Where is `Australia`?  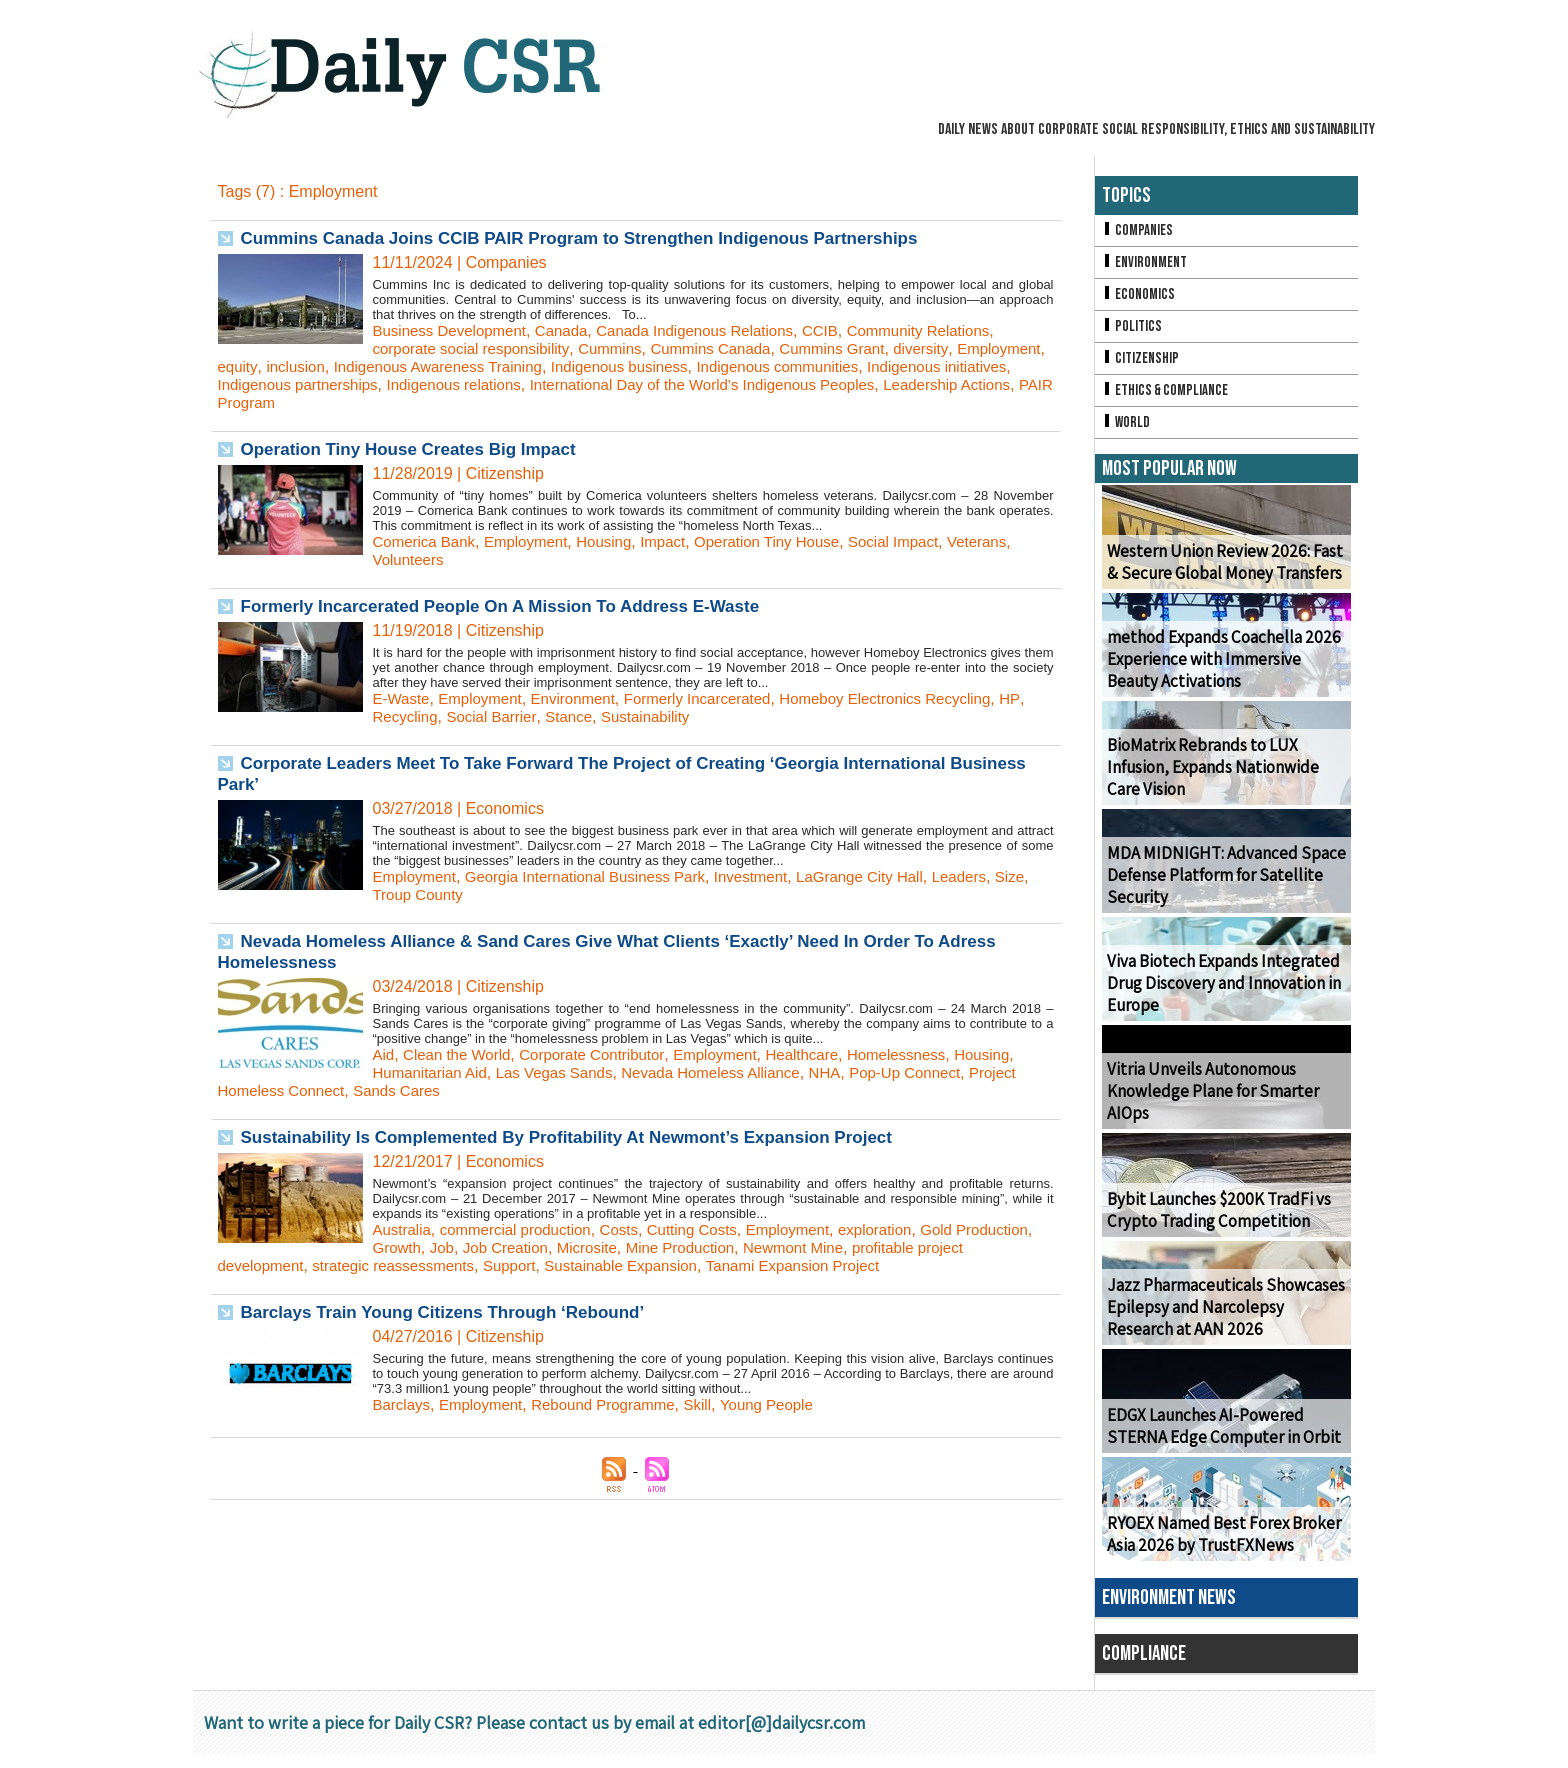 Australia is located at coordinates (404, 1229).